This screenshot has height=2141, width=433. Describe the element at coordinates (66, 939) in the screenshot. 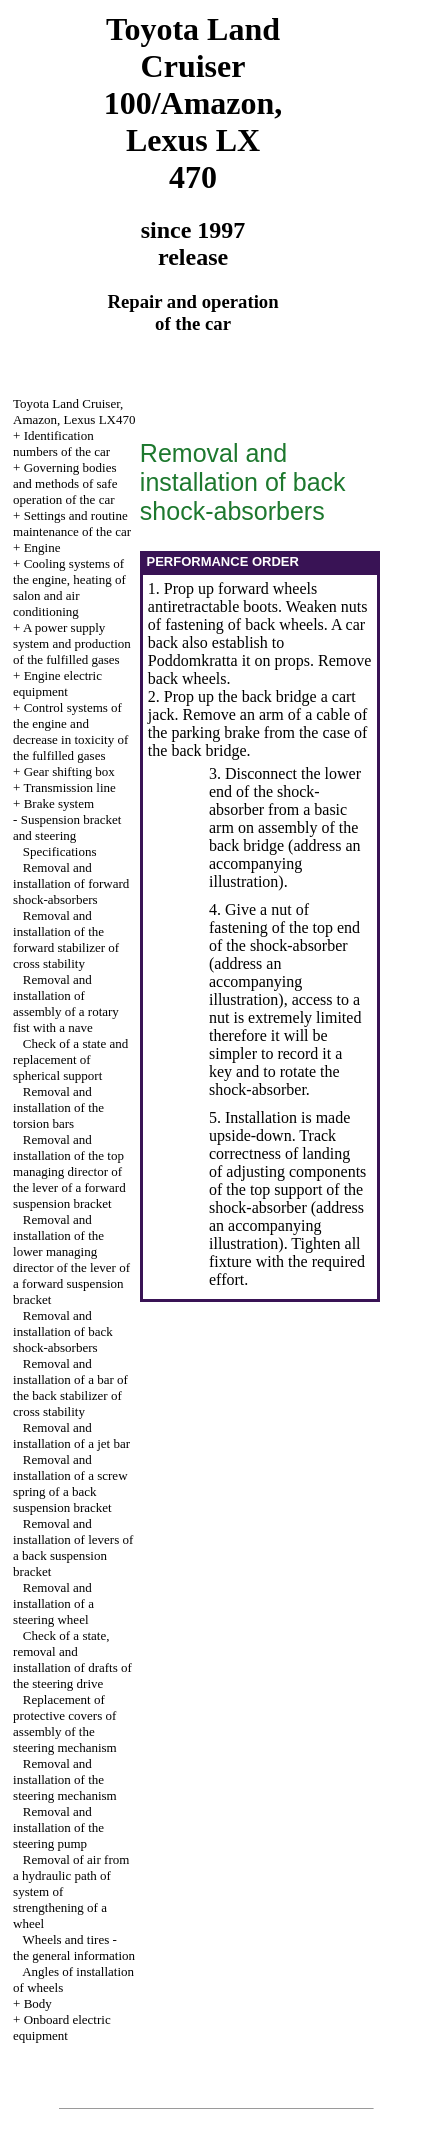

I see `Removal and installation of the forward stabilizer of cross stability` at that location.